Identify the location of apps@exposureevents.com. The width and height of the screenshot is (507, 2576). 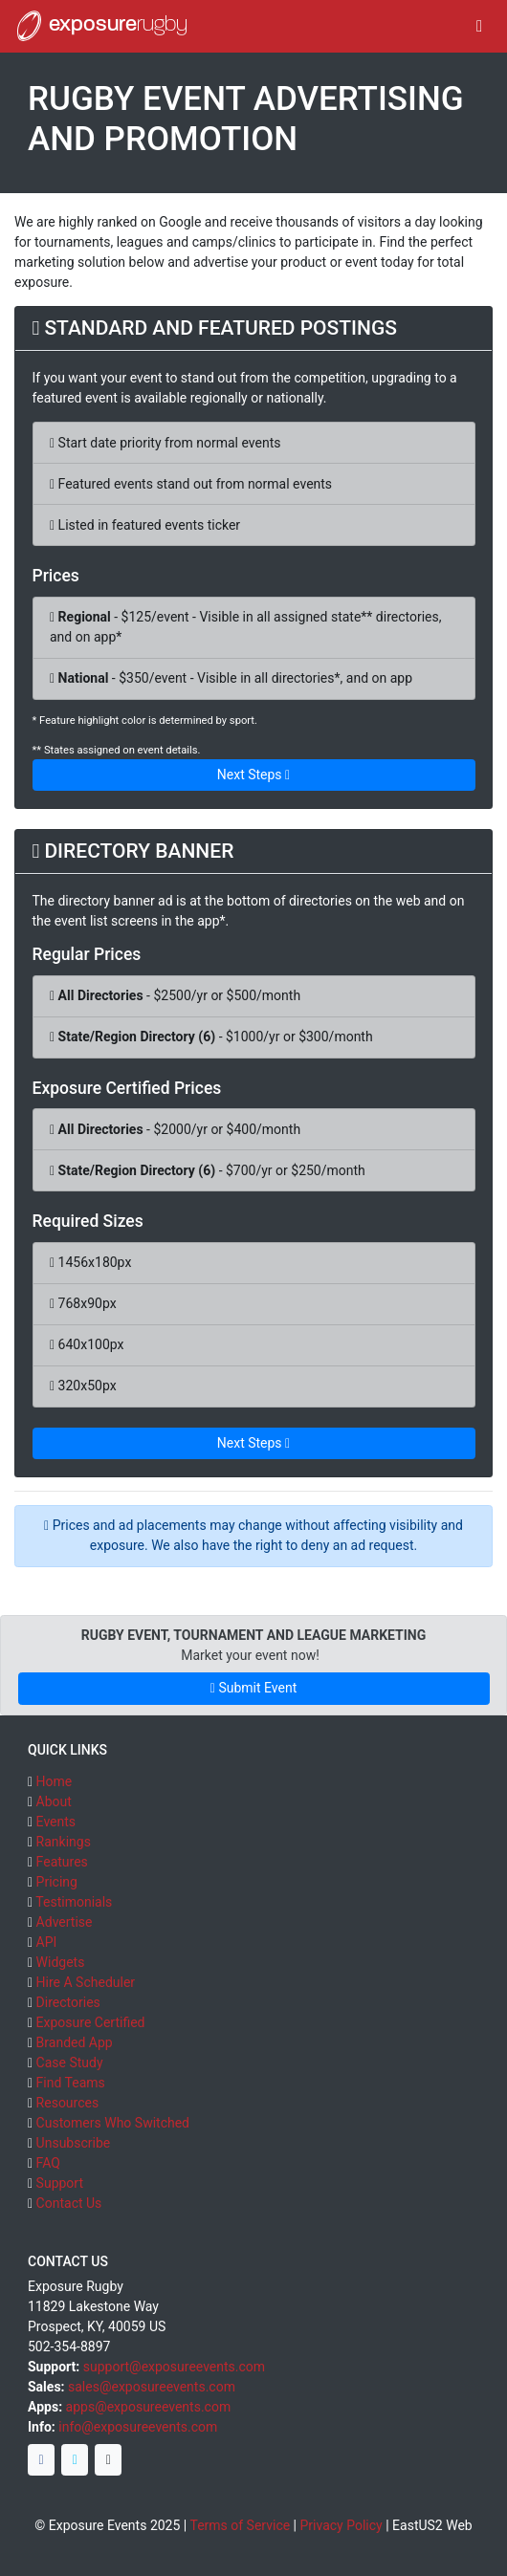
(148, 2406).